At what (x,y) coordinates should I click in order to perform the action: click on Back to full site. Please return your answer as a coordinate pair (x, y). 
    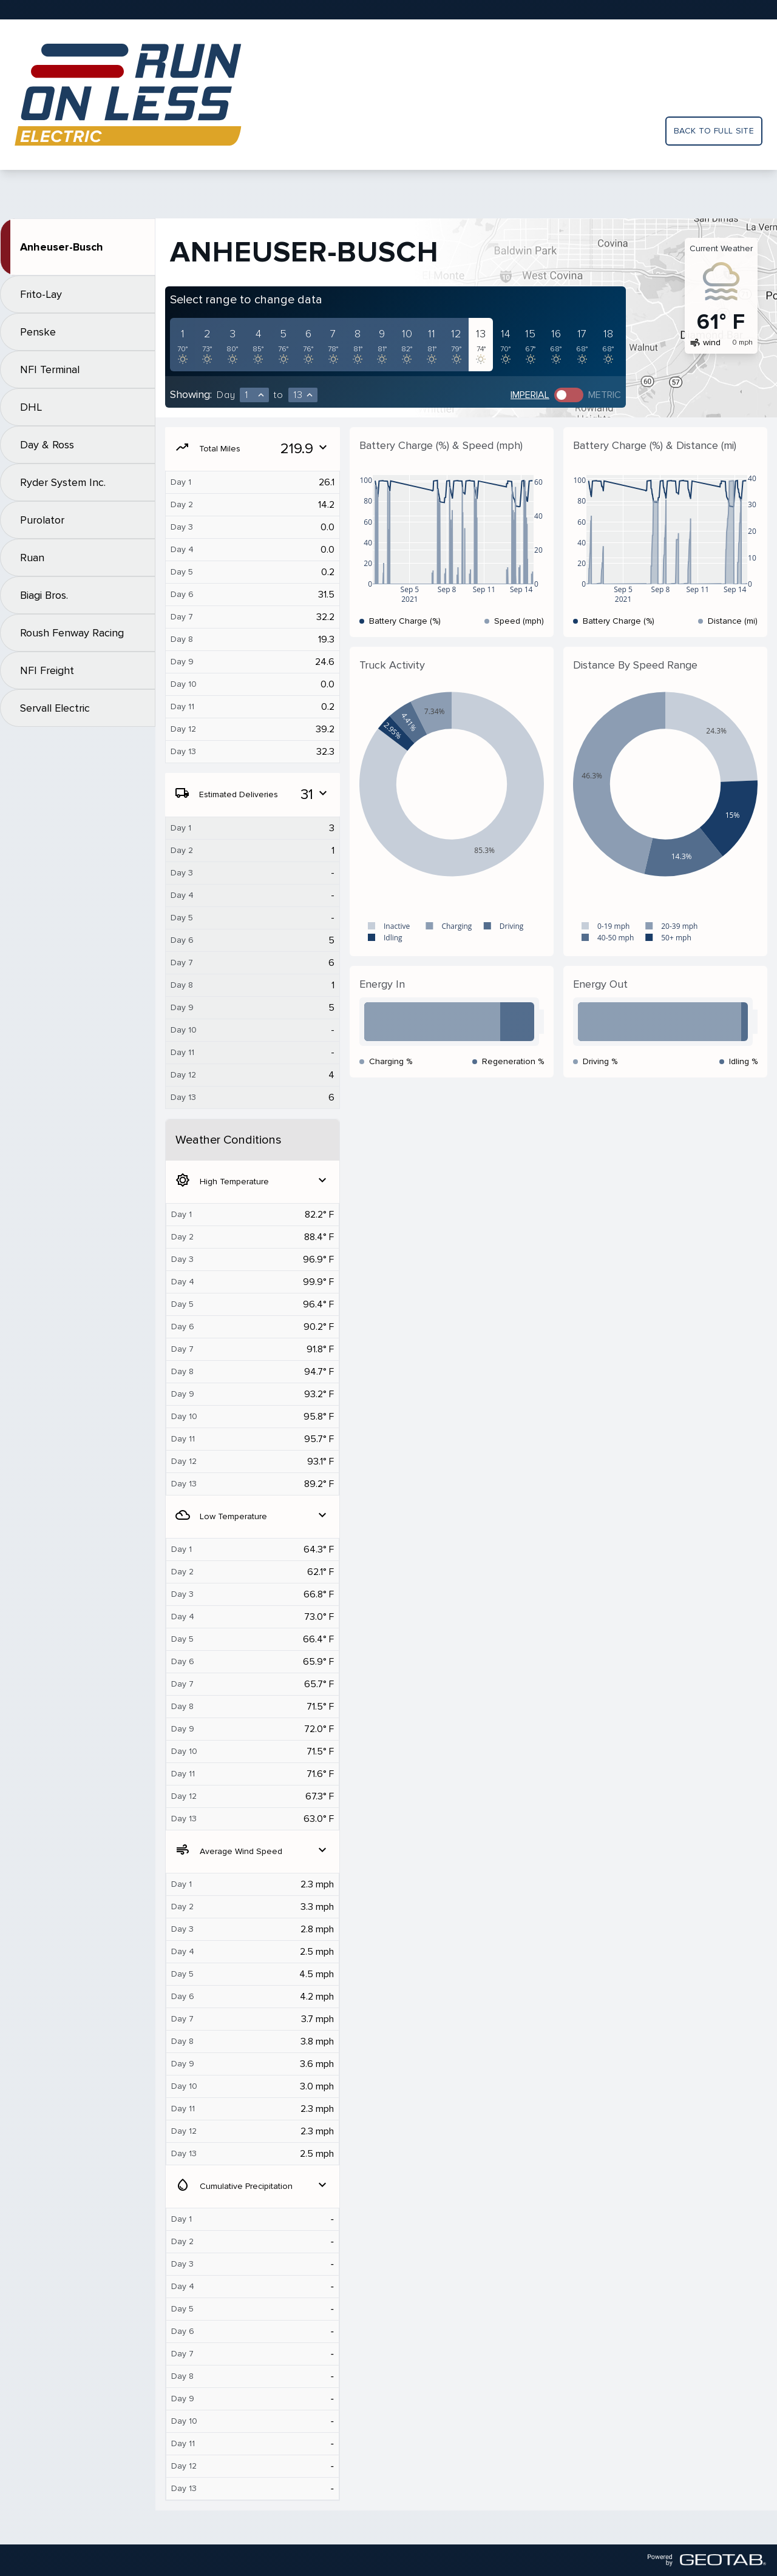
    Looking at the image, I should click on (714, 131).